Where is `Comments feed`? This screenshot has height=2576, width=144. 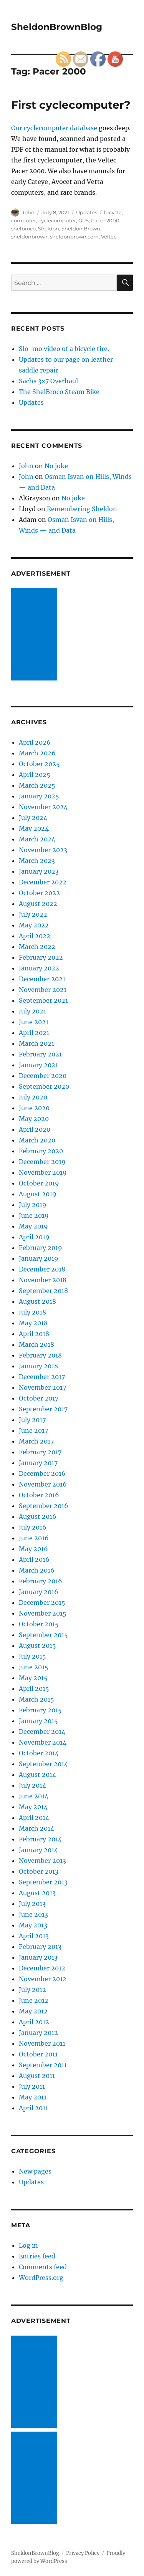
Comments feed is located at coordinates (43, 2267).